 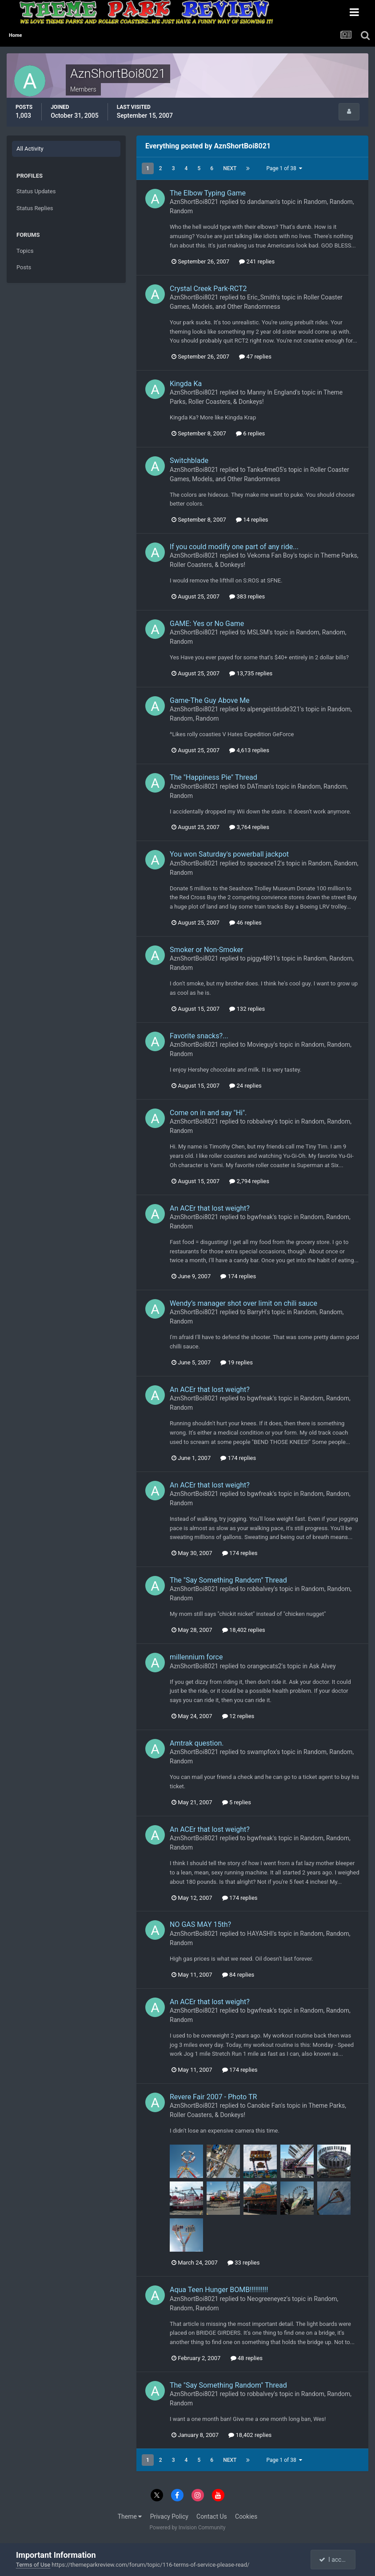 I want to click on HAYASHI, so click(x=260, y=1933).